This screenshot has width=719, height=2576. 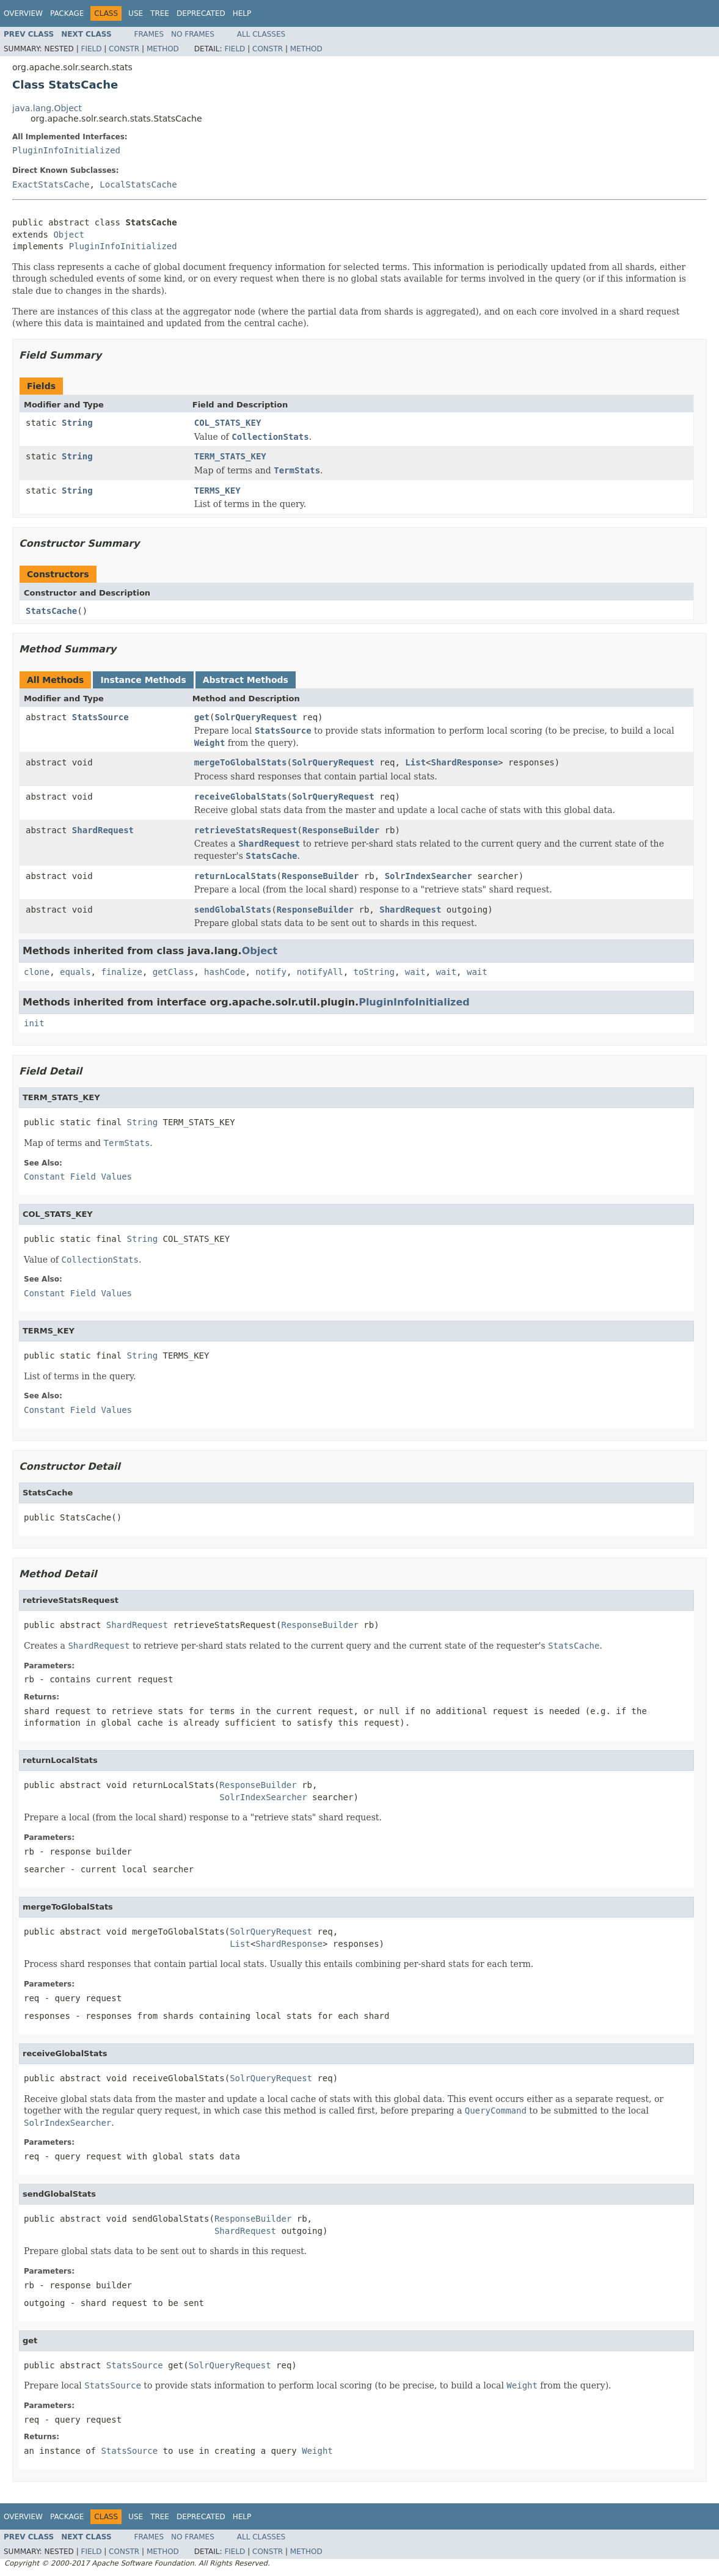 I want to click on receiveGlobalStats, so click(x=240, y=796).